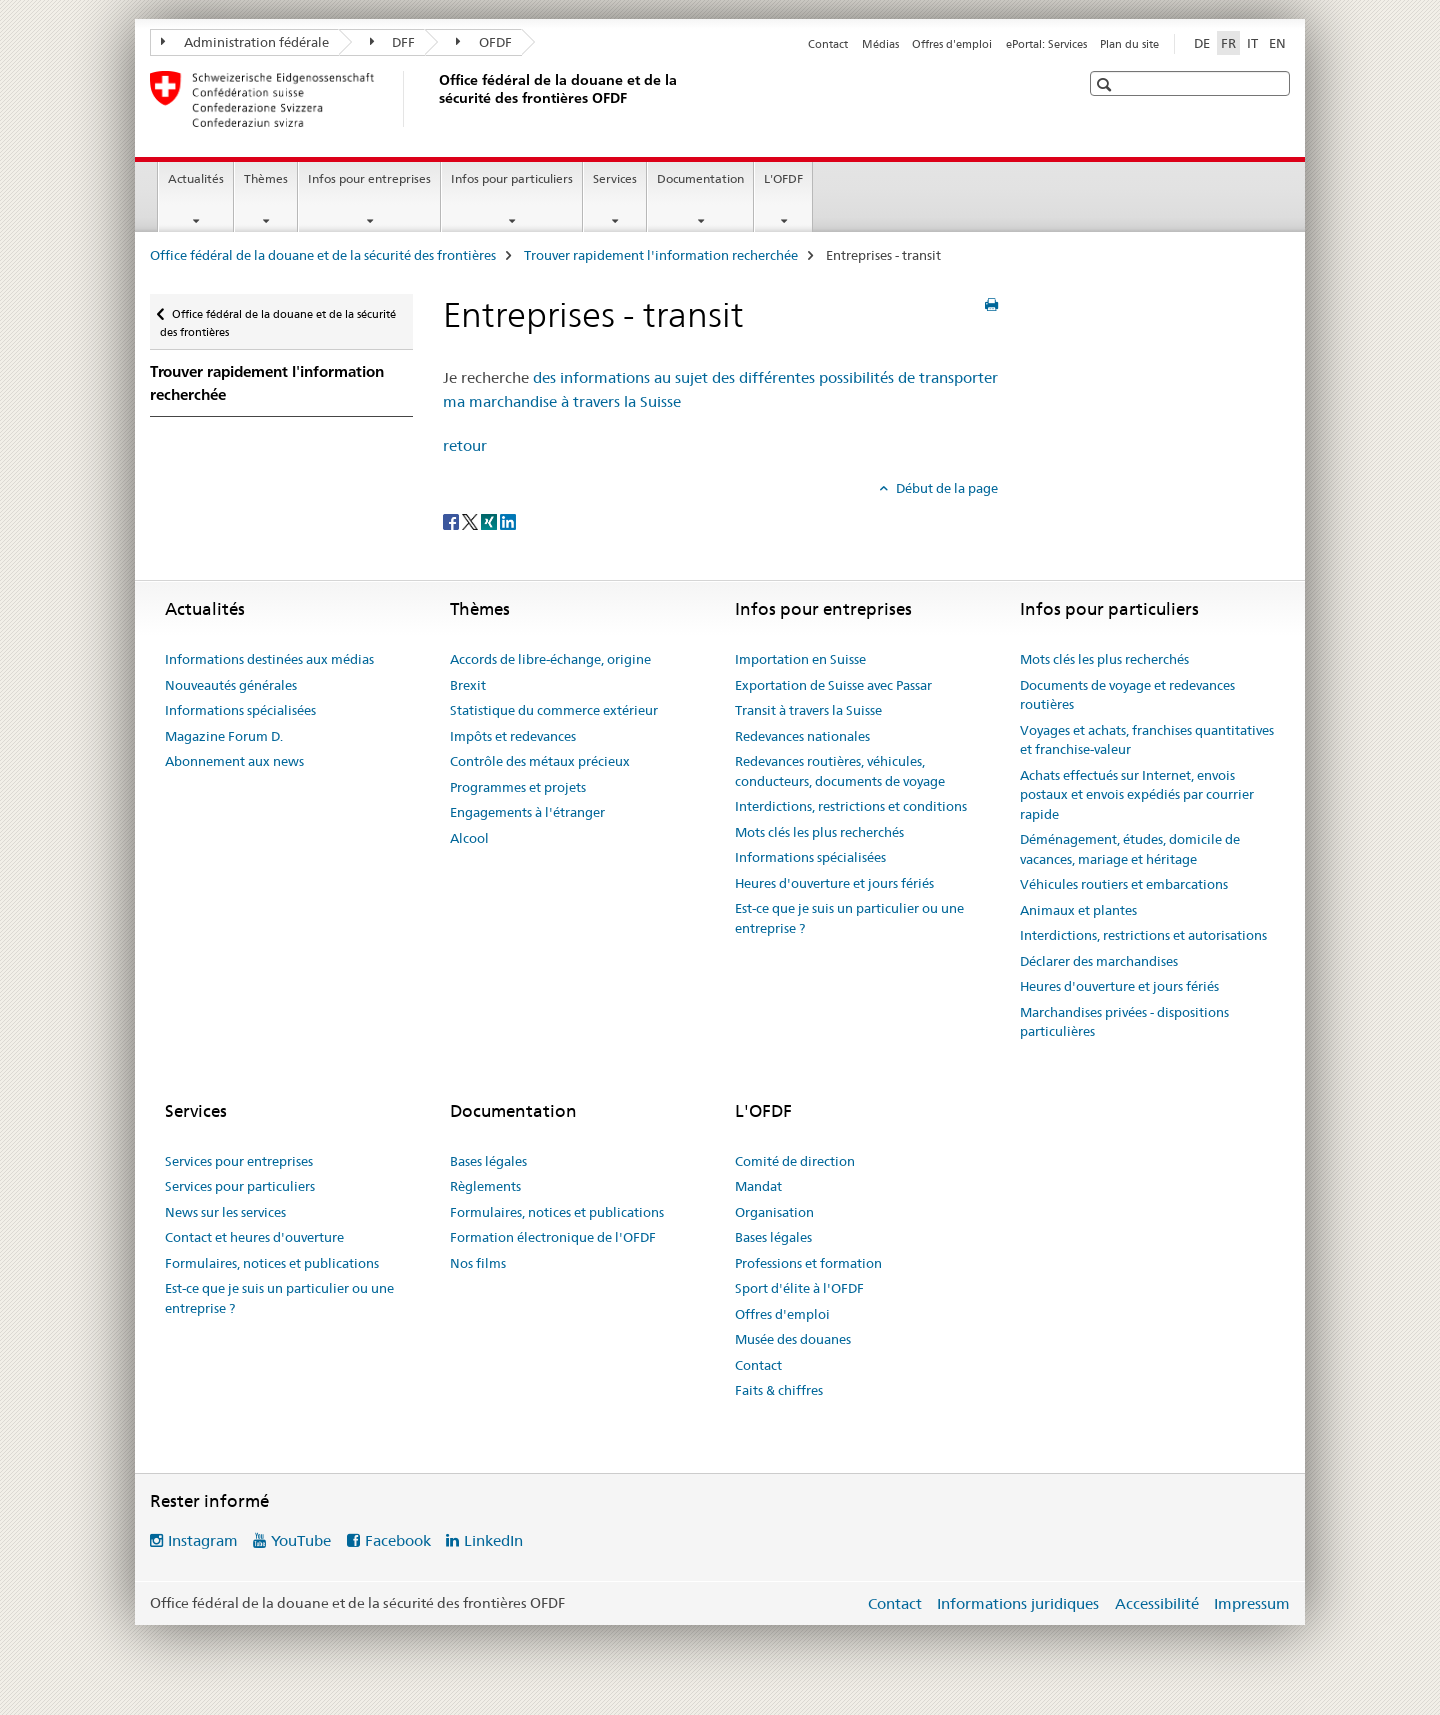  Describe the element at coordinates (1228, 43) in the screenshot. I see `FR [français selected]` at that location.